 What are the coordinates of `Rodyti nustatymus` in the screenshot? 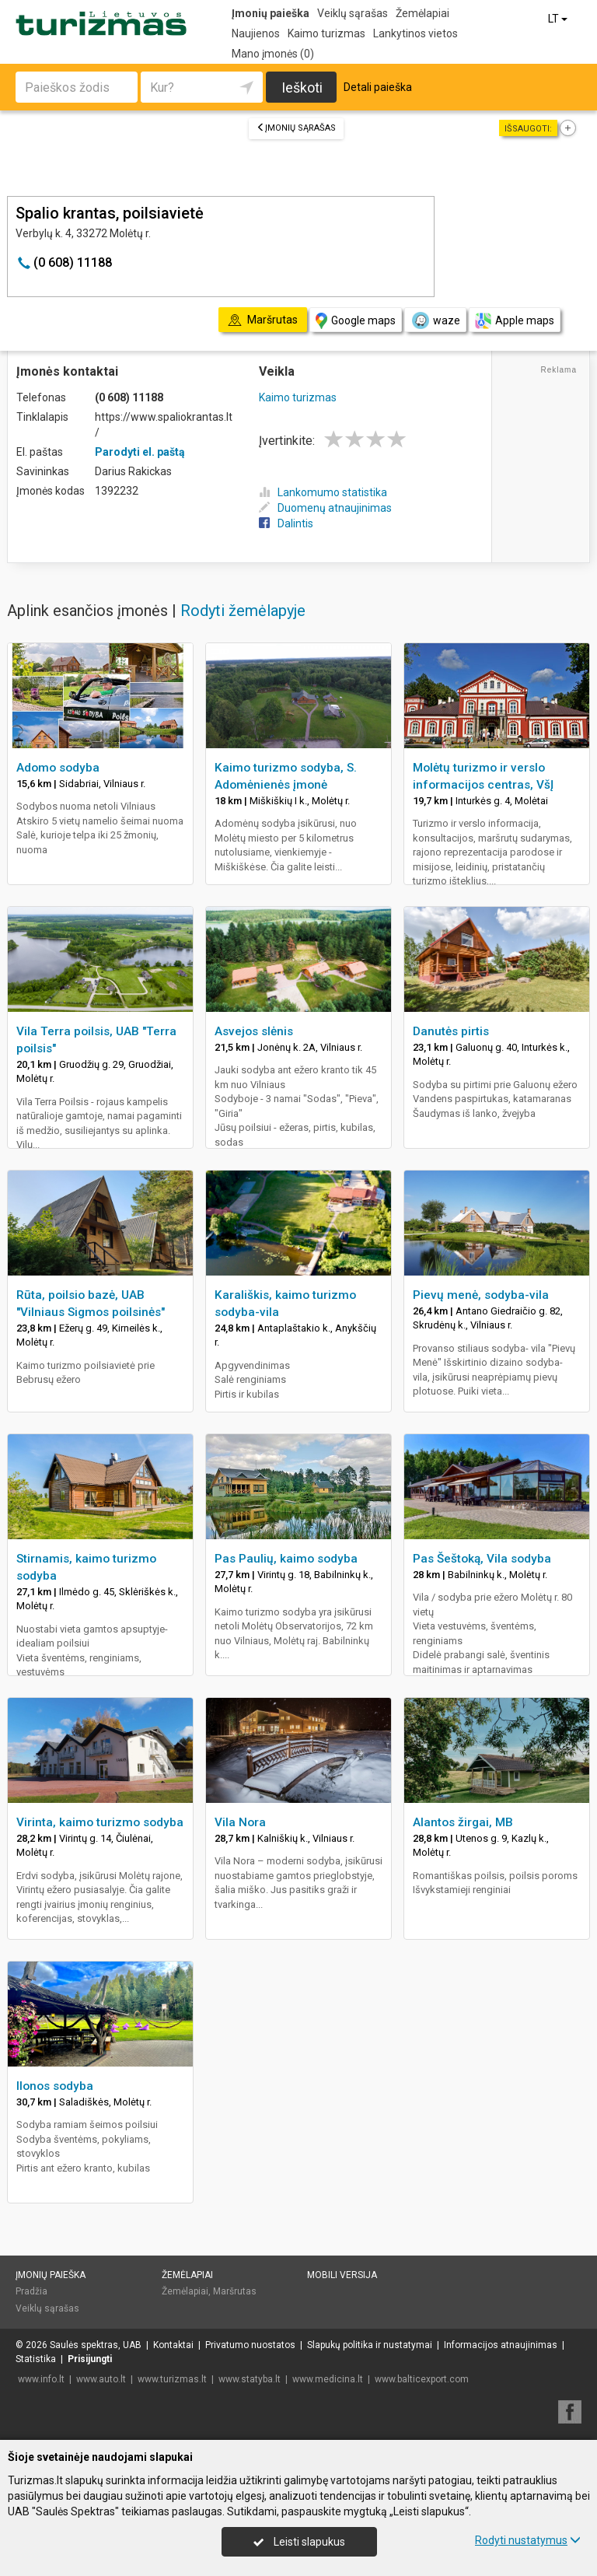 It's located at (528, 2540).